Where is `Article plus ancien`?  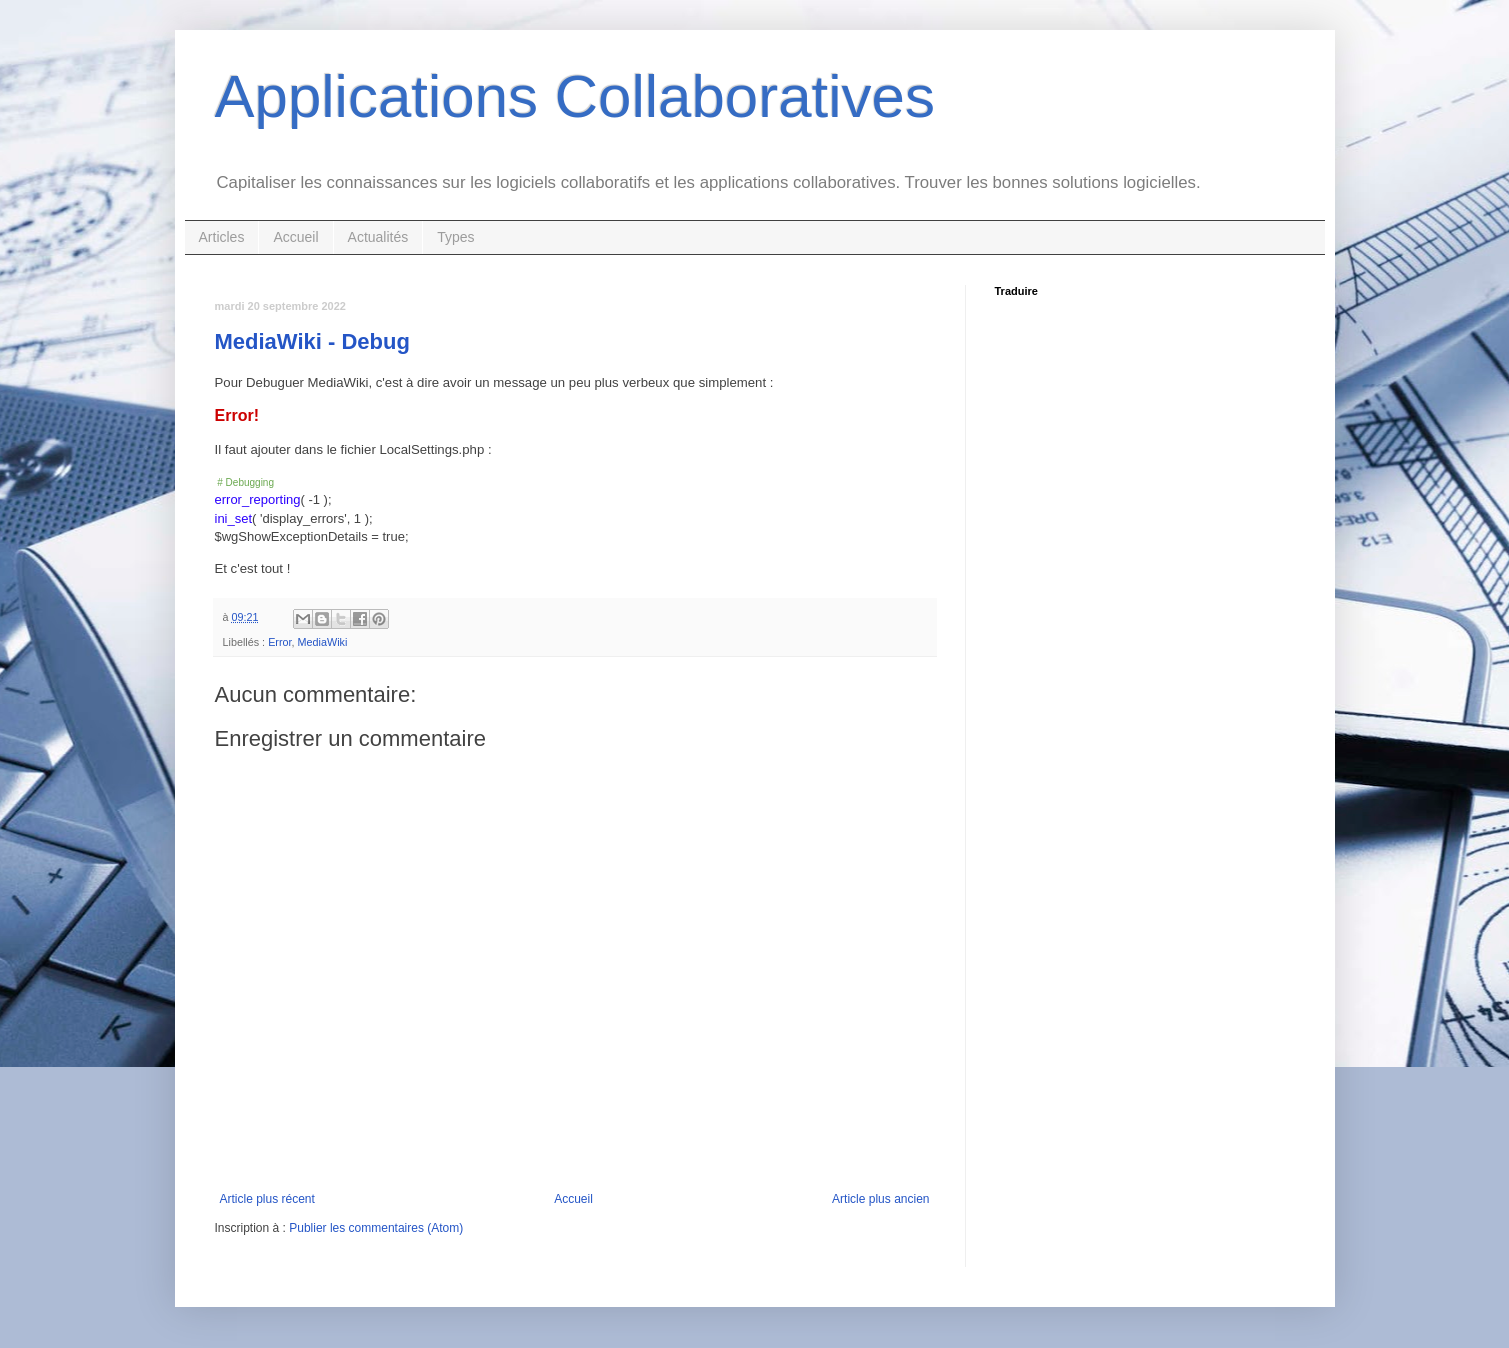
Article plus ancien is located at coordinates (880, 1199).